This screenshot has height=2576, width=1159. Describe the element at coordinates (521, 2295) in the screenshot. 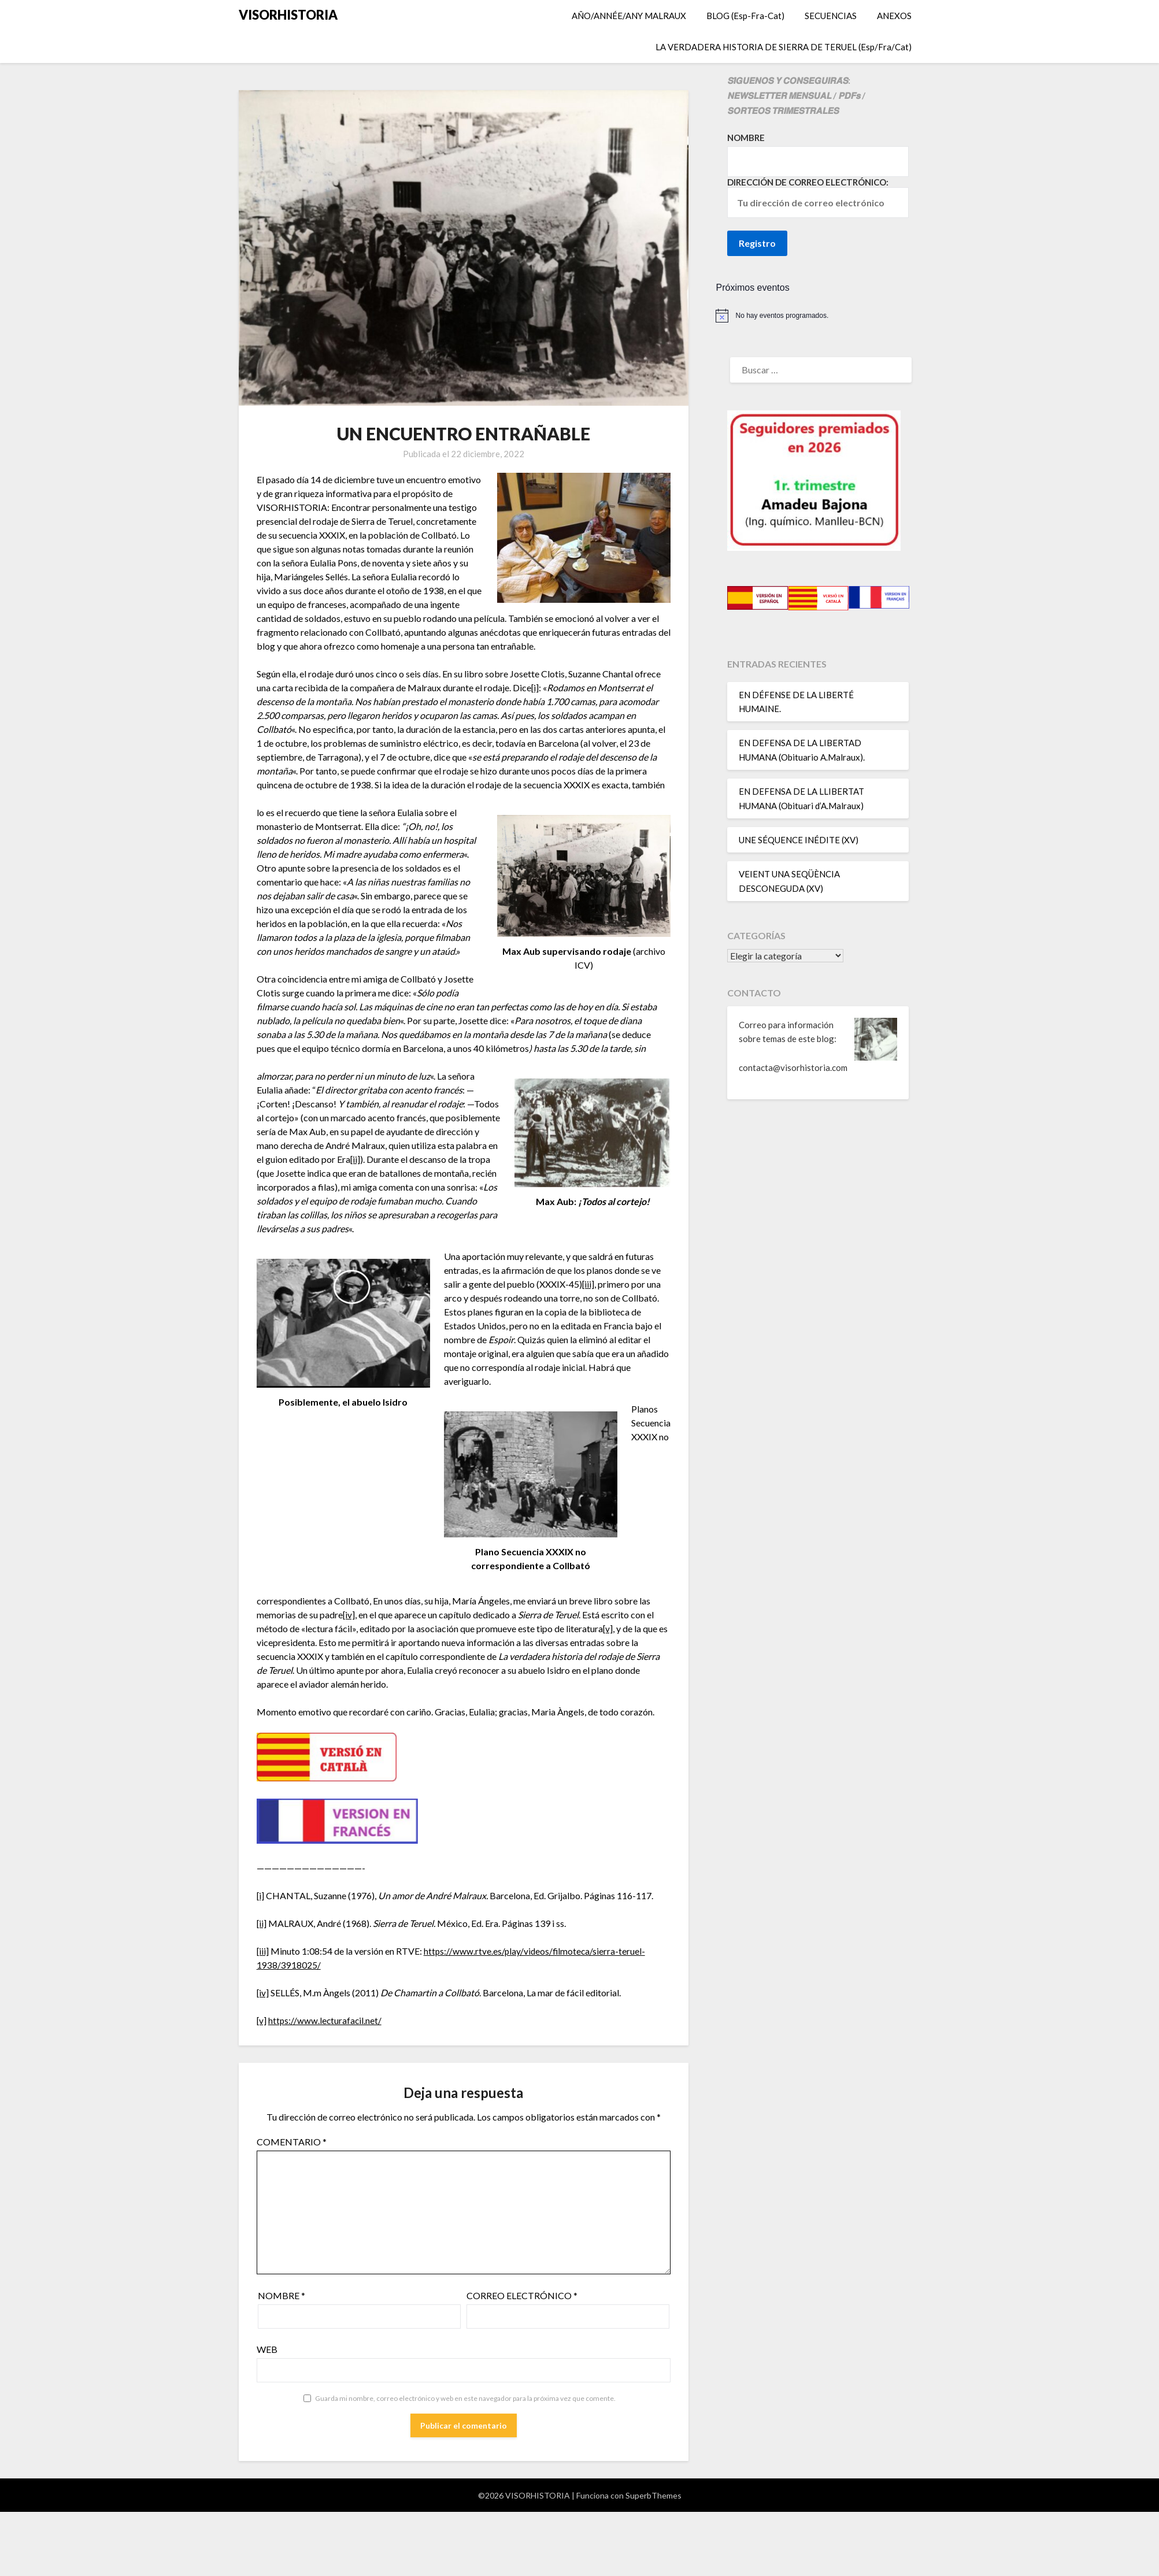

I see `Correo electrónico` at that location.